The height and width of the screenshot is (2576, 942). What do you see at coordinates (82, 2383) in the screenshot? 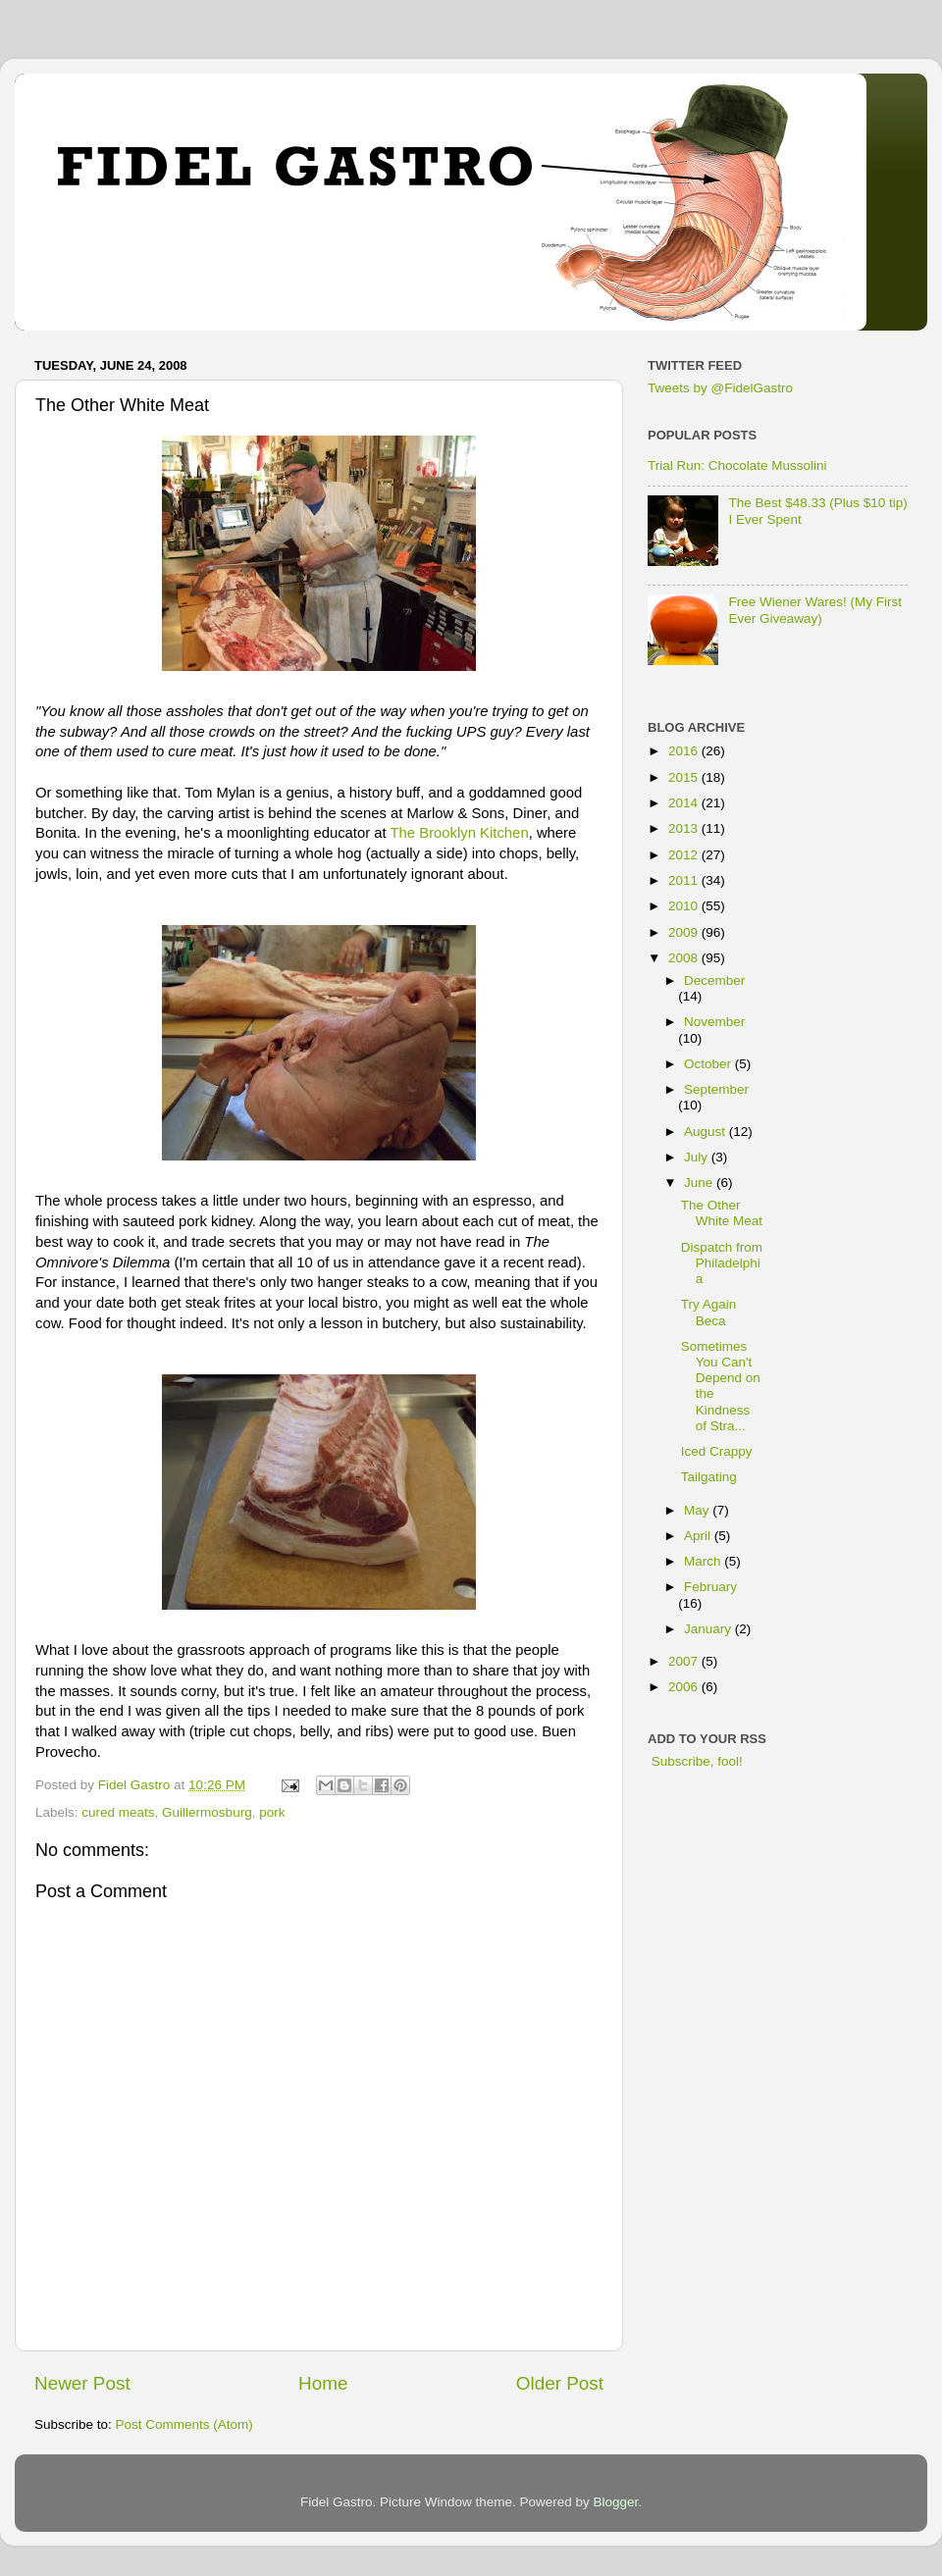
I see `Newer Post` at bounding box center [82, 2383].